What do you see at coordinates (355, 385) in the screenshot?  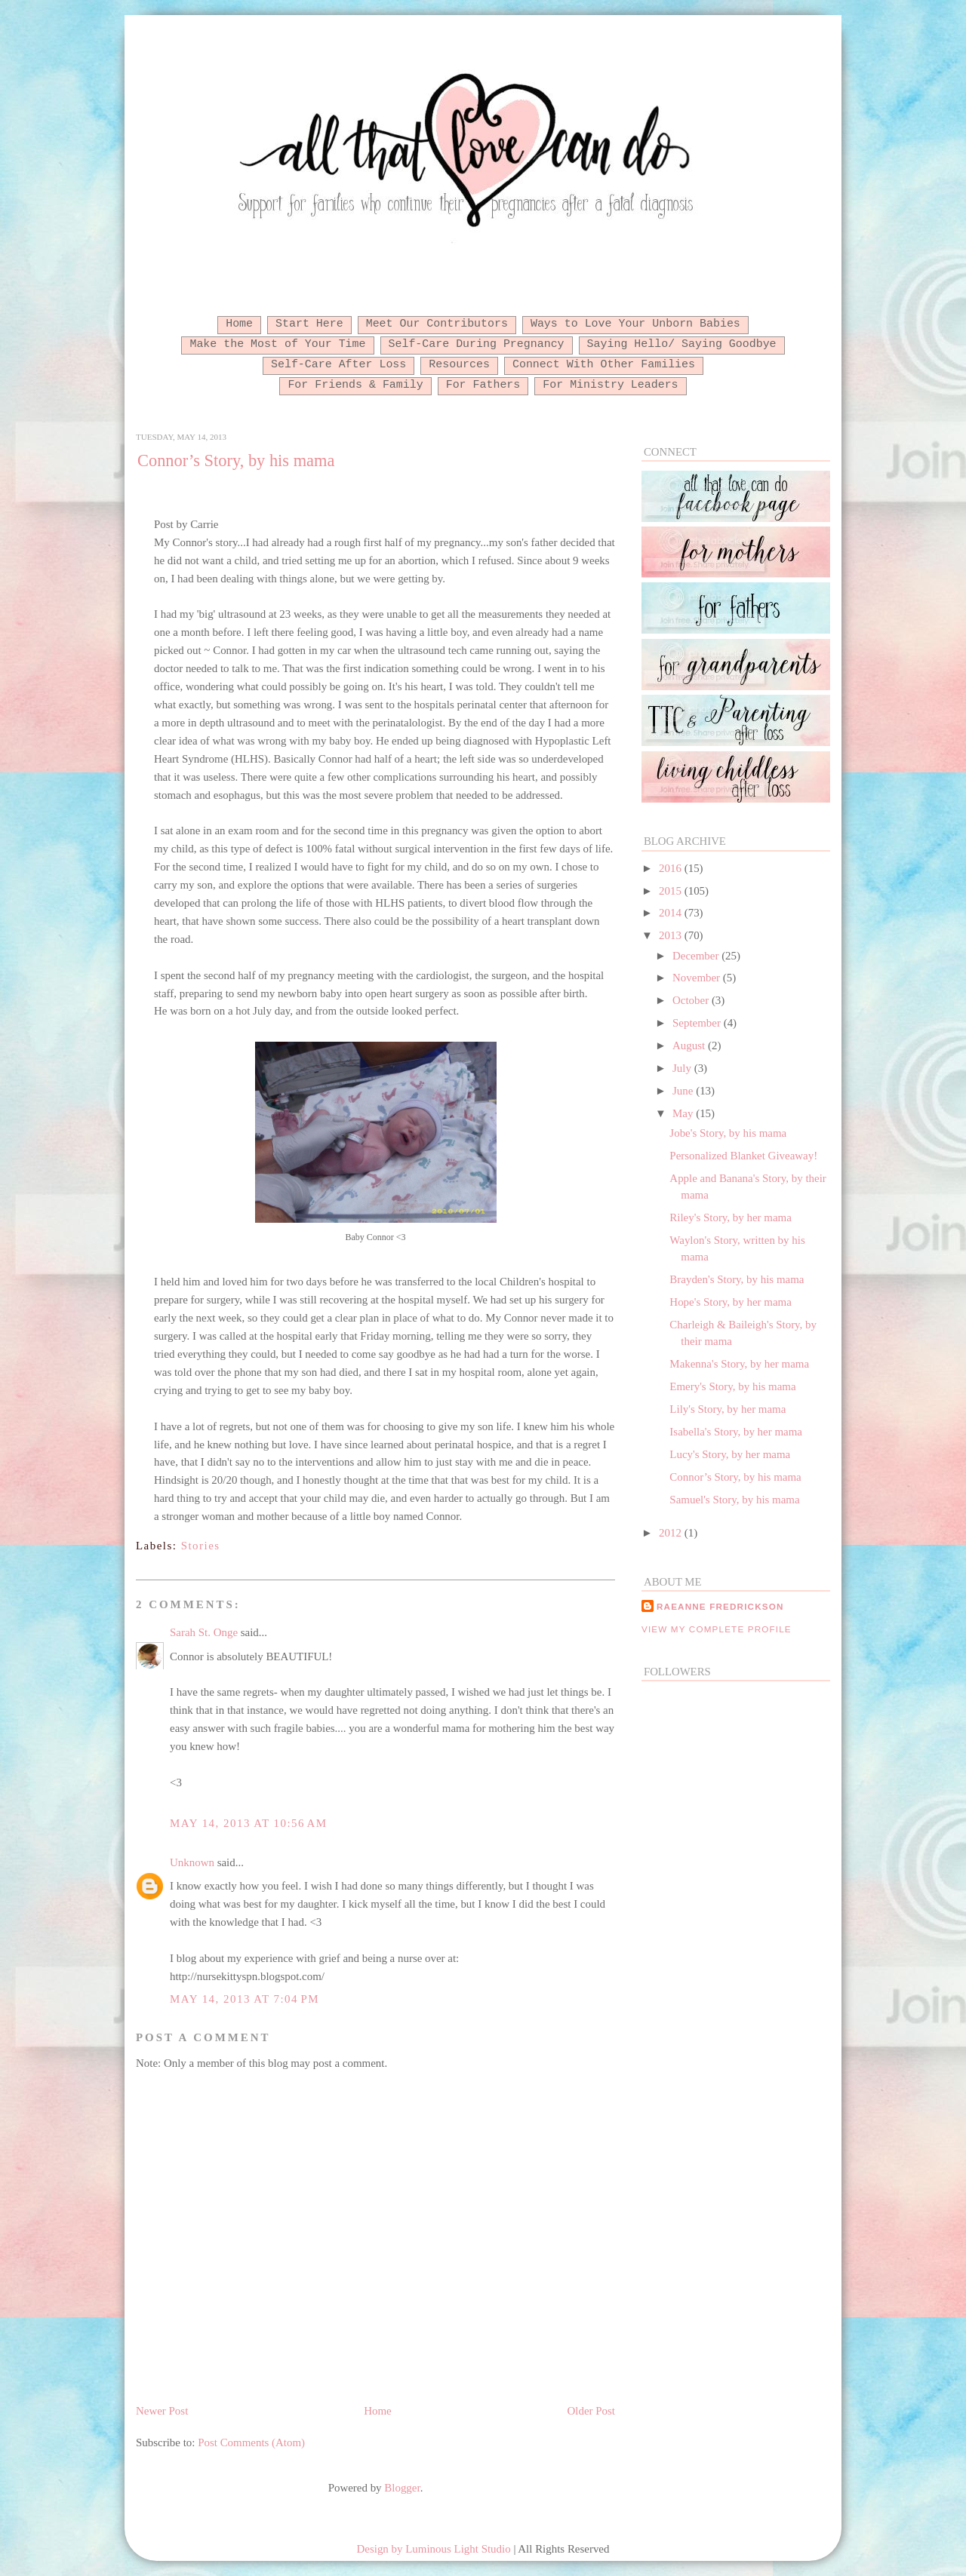 I see `For Friends & Family` at bounding box center [355, 385].